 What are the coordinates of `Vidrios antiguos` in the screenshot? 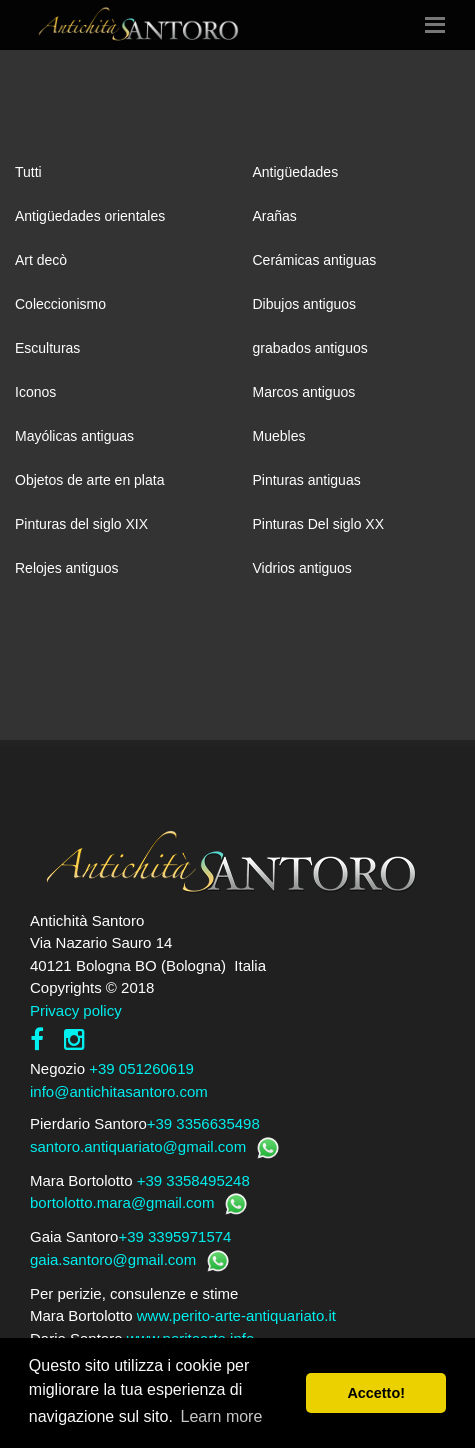 It's located at (302, 568).